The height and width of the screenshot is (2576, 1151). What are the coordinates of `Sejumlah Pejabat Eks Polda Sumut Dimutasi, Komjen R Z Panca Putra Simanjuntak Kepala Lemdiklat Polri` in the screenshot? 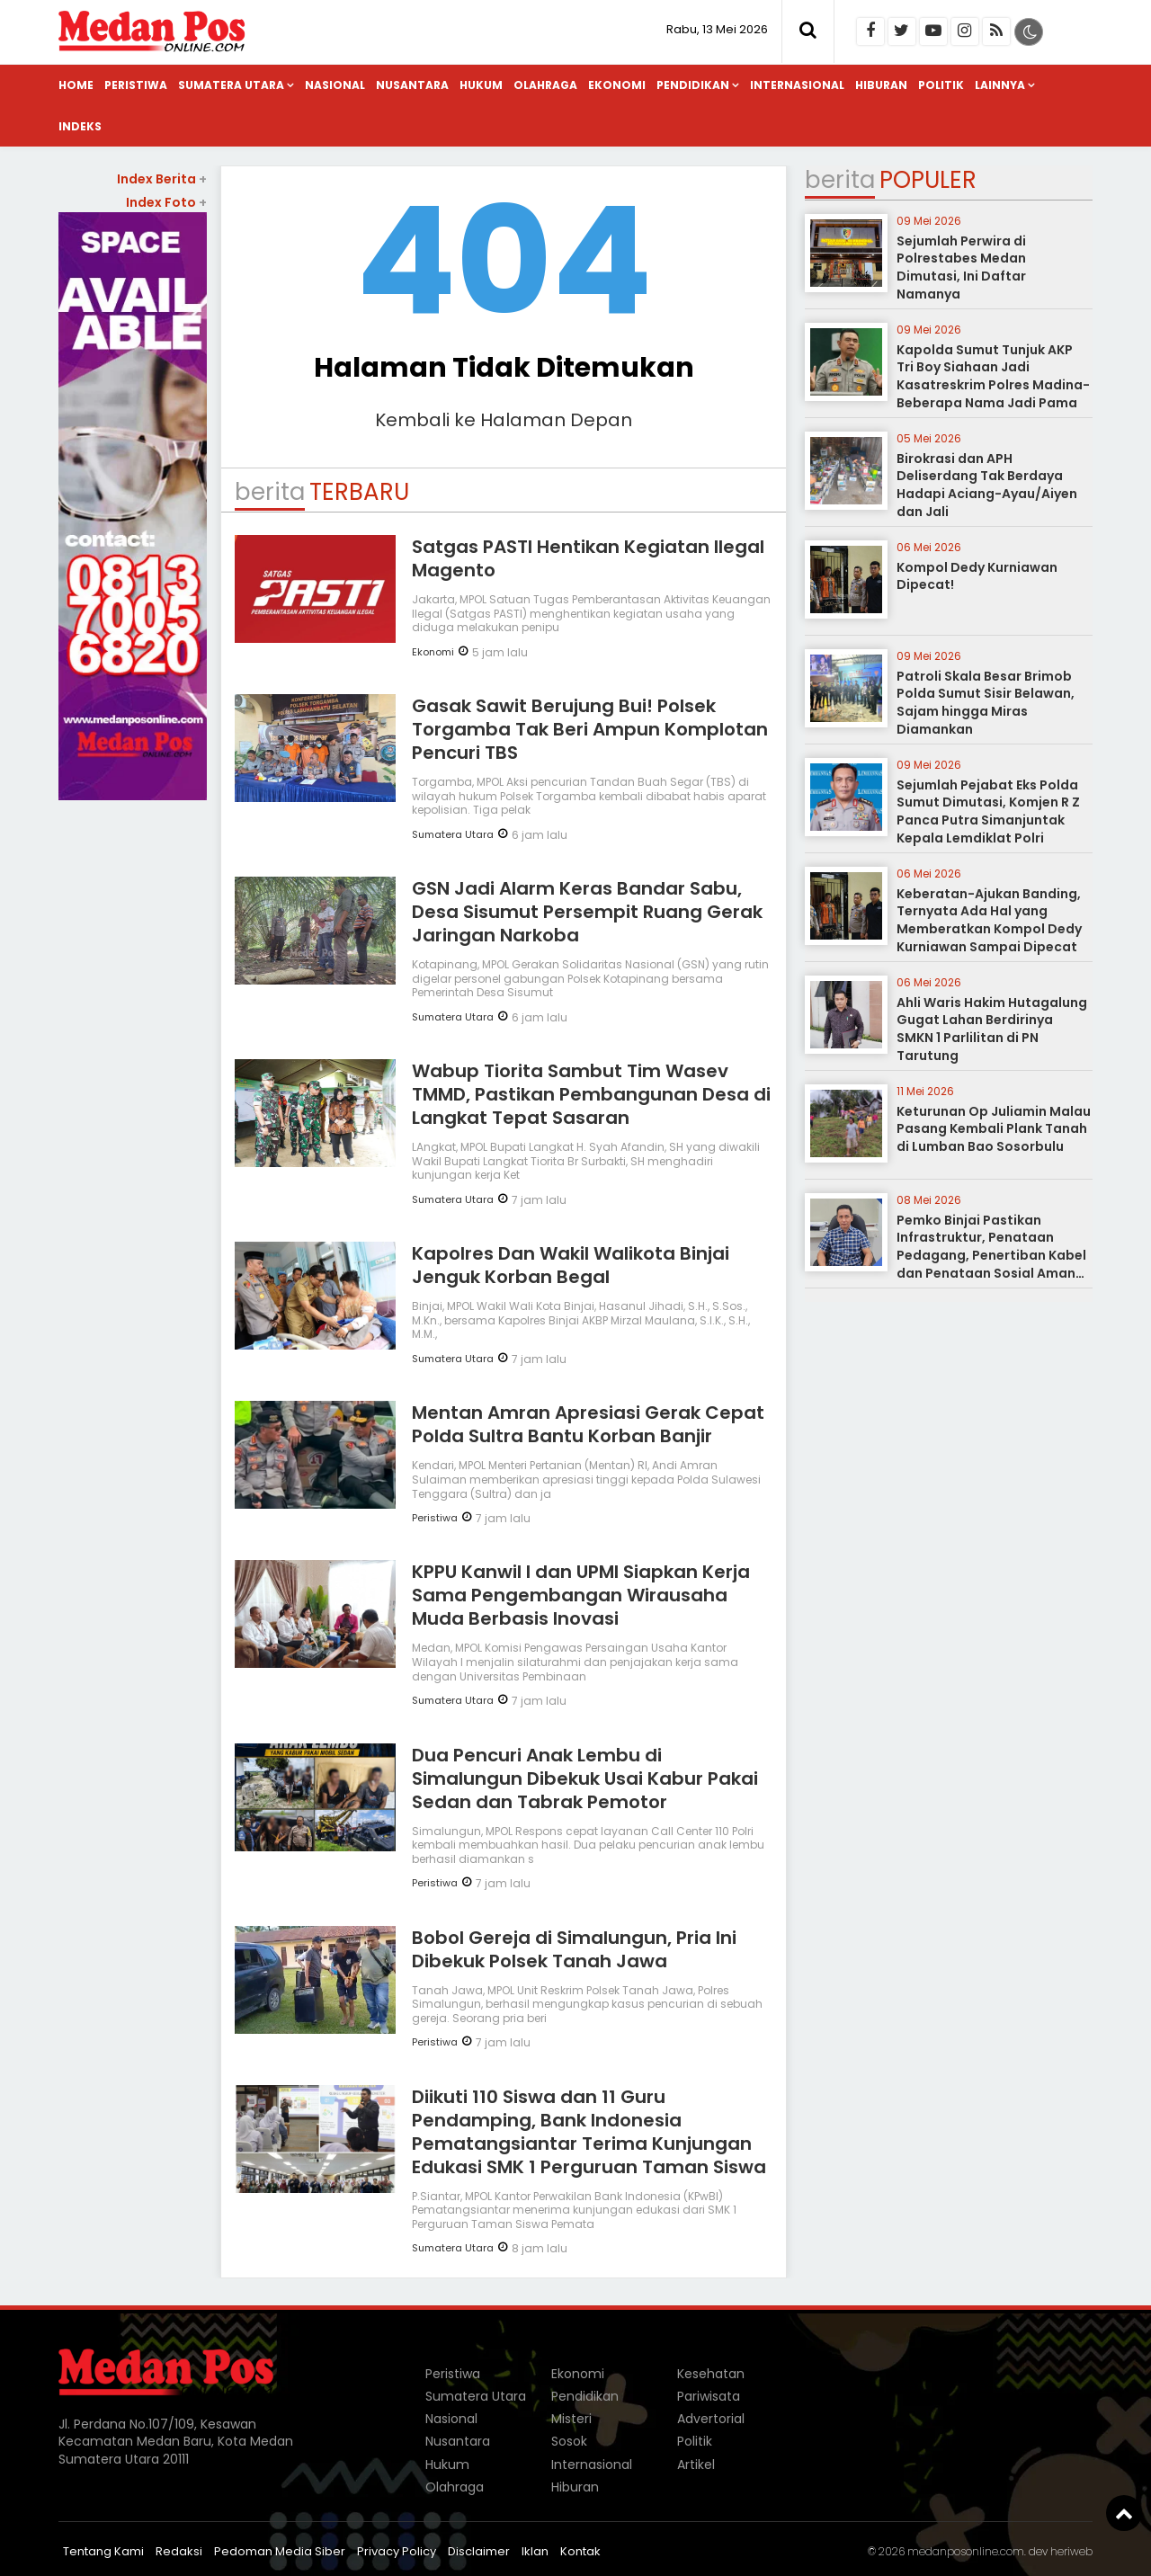 It's located at (988, 811).